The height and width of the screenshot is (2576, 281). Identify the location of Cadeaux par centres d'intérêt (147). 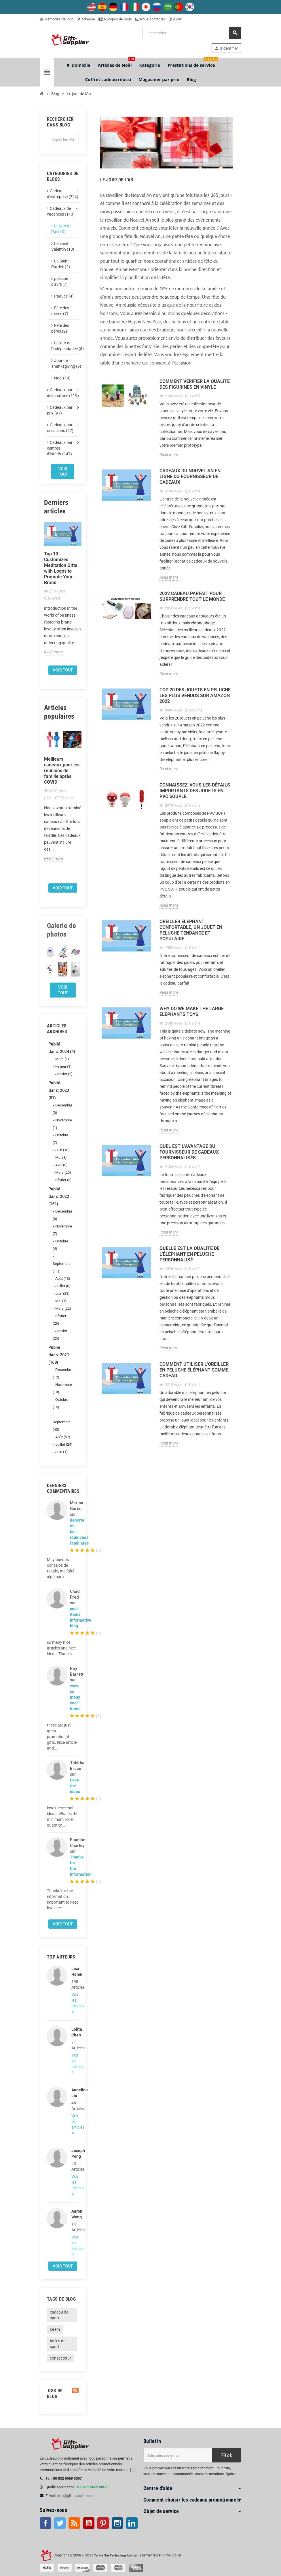
(60, 448).